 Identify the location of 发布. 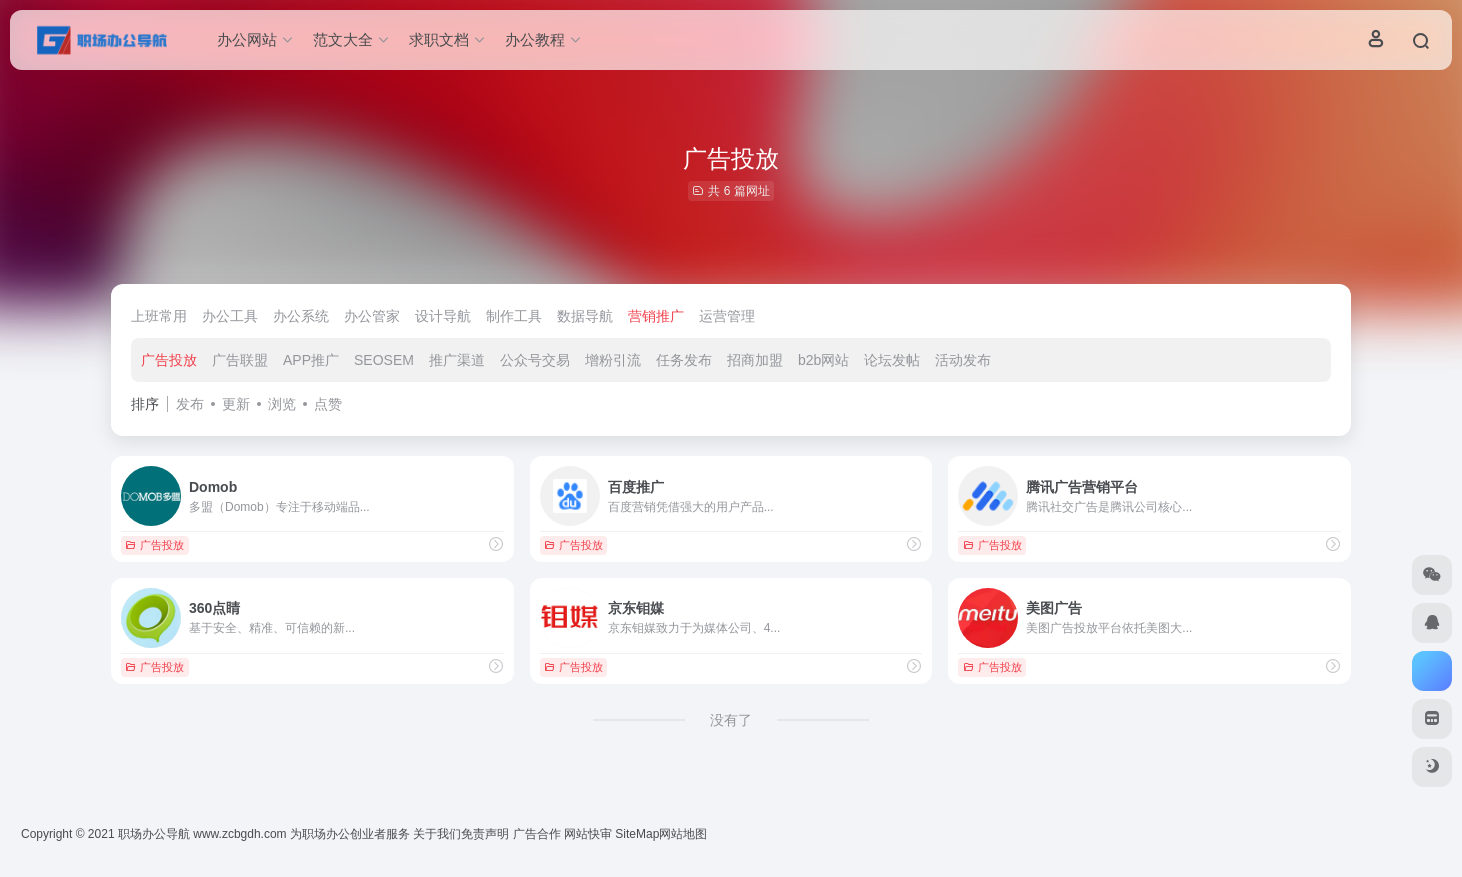
(190, 404).